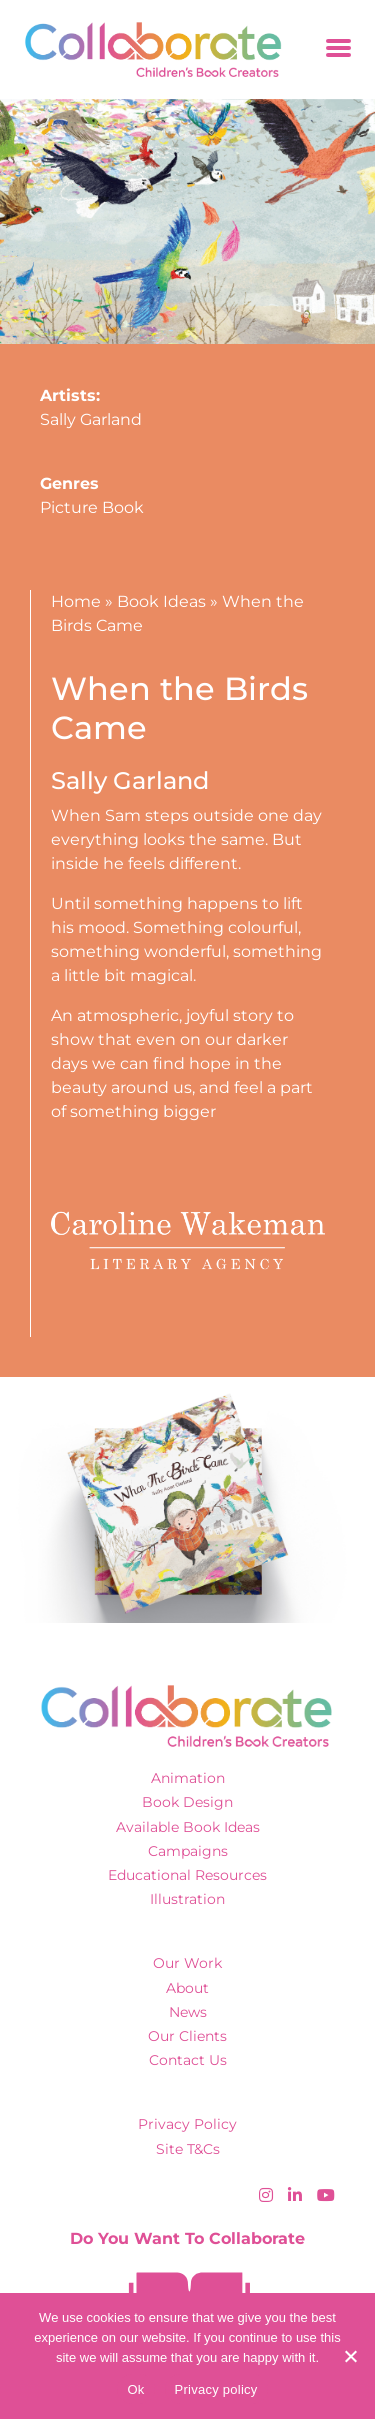  What do you see at coordinates (187, 1988) in the screenshot?
I see `About` at bounding box center [187, 1988].